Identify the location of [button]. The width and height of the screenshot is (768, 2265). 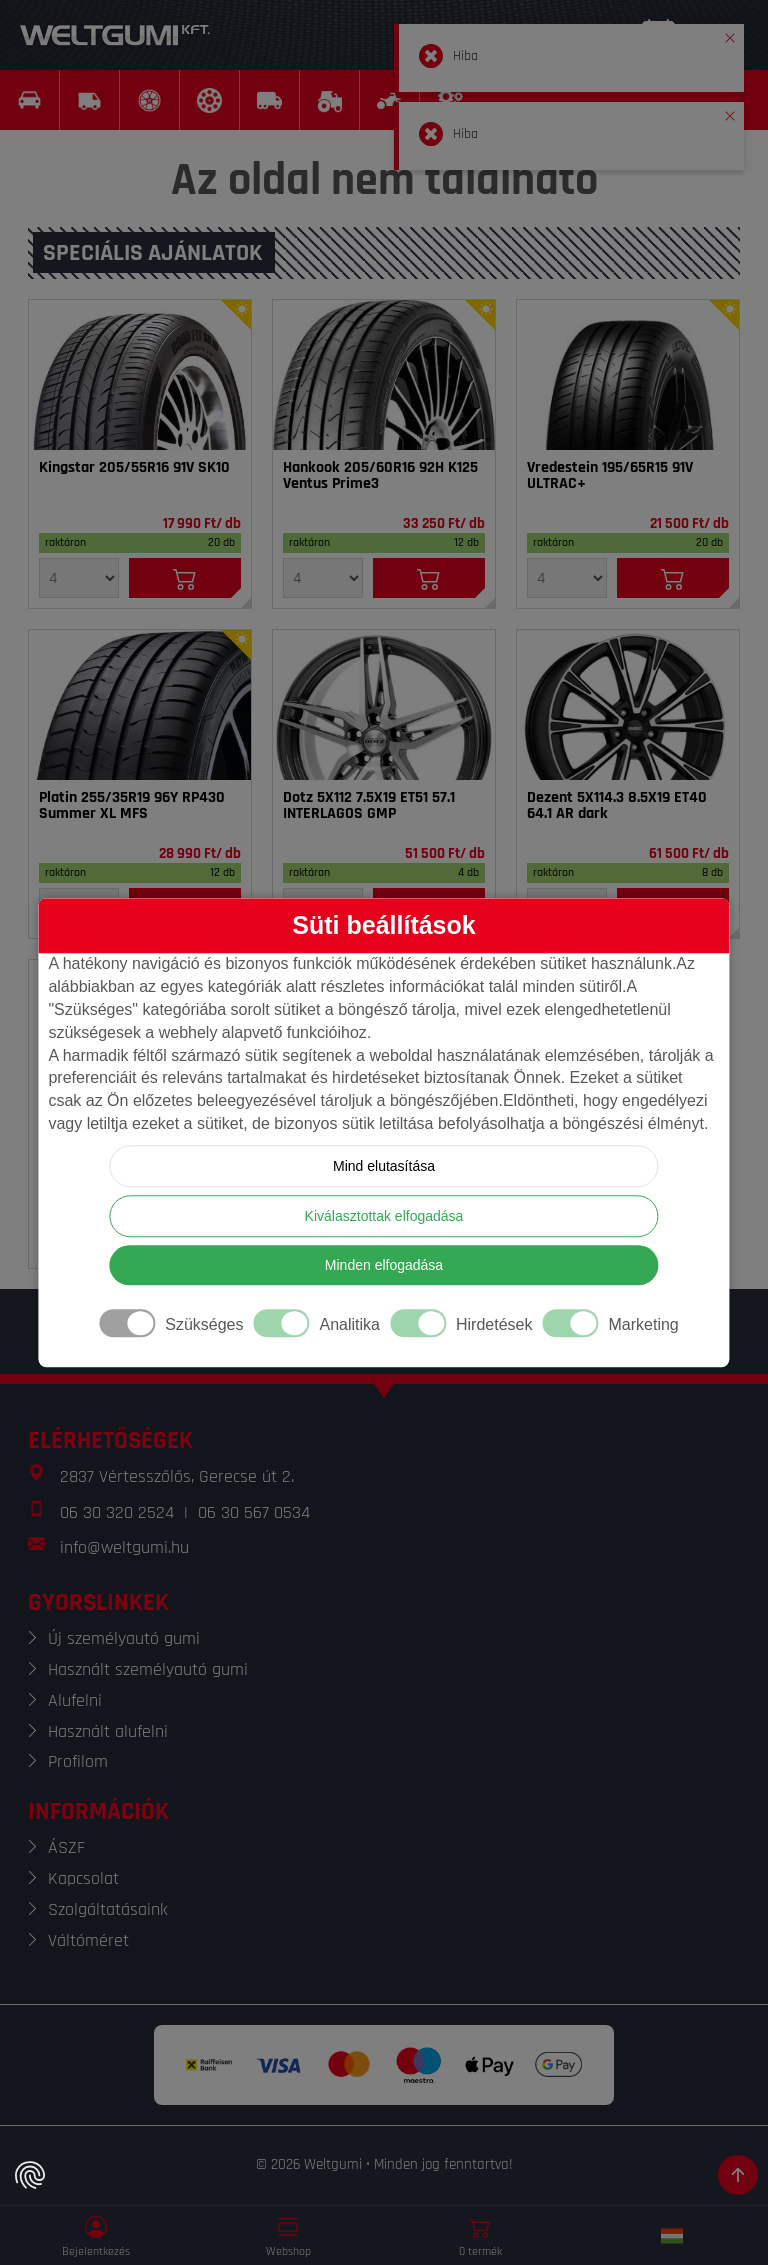
(730, 34).